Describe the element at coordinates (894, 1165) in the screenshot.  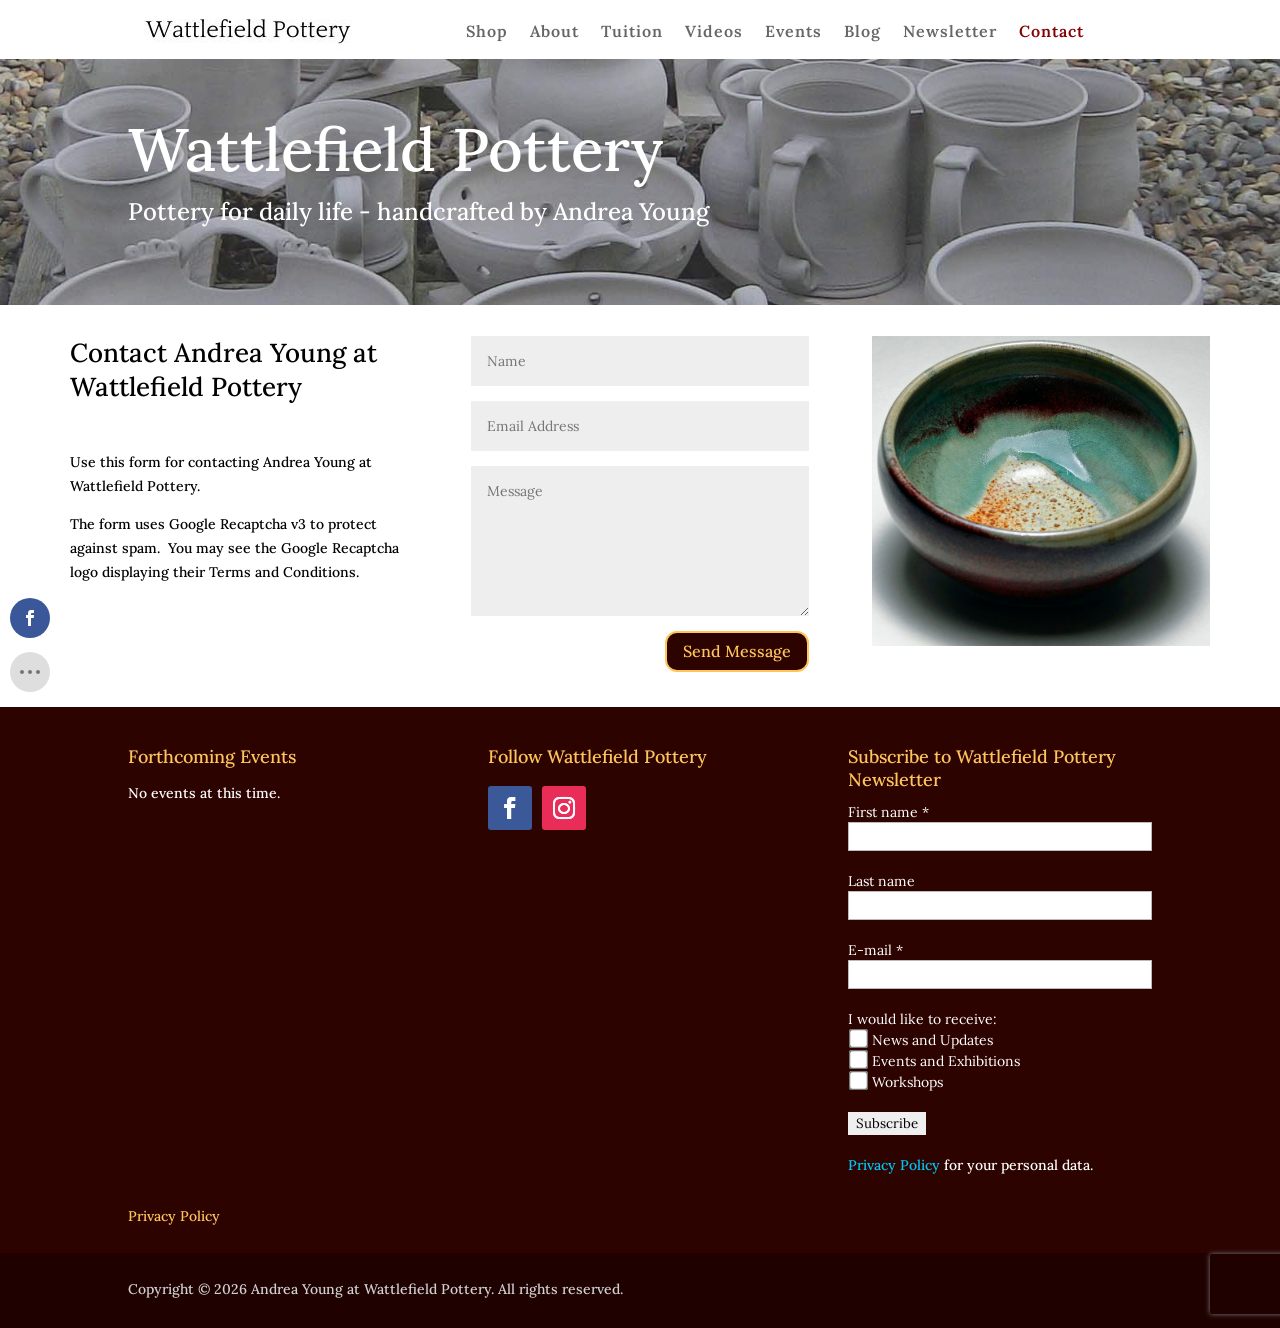
I see `Privacy Policy` at that location.